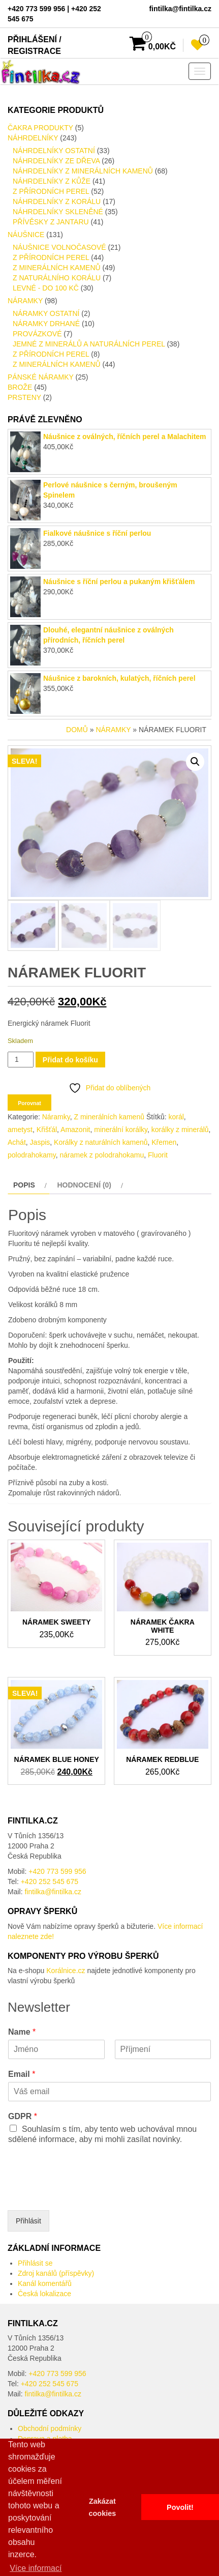 This screenshot has width=219, height=2576. What do you see at coordinates (21, 1059) in the screenshot?
I see `[Množství]` at bounding box center [21, 1059].